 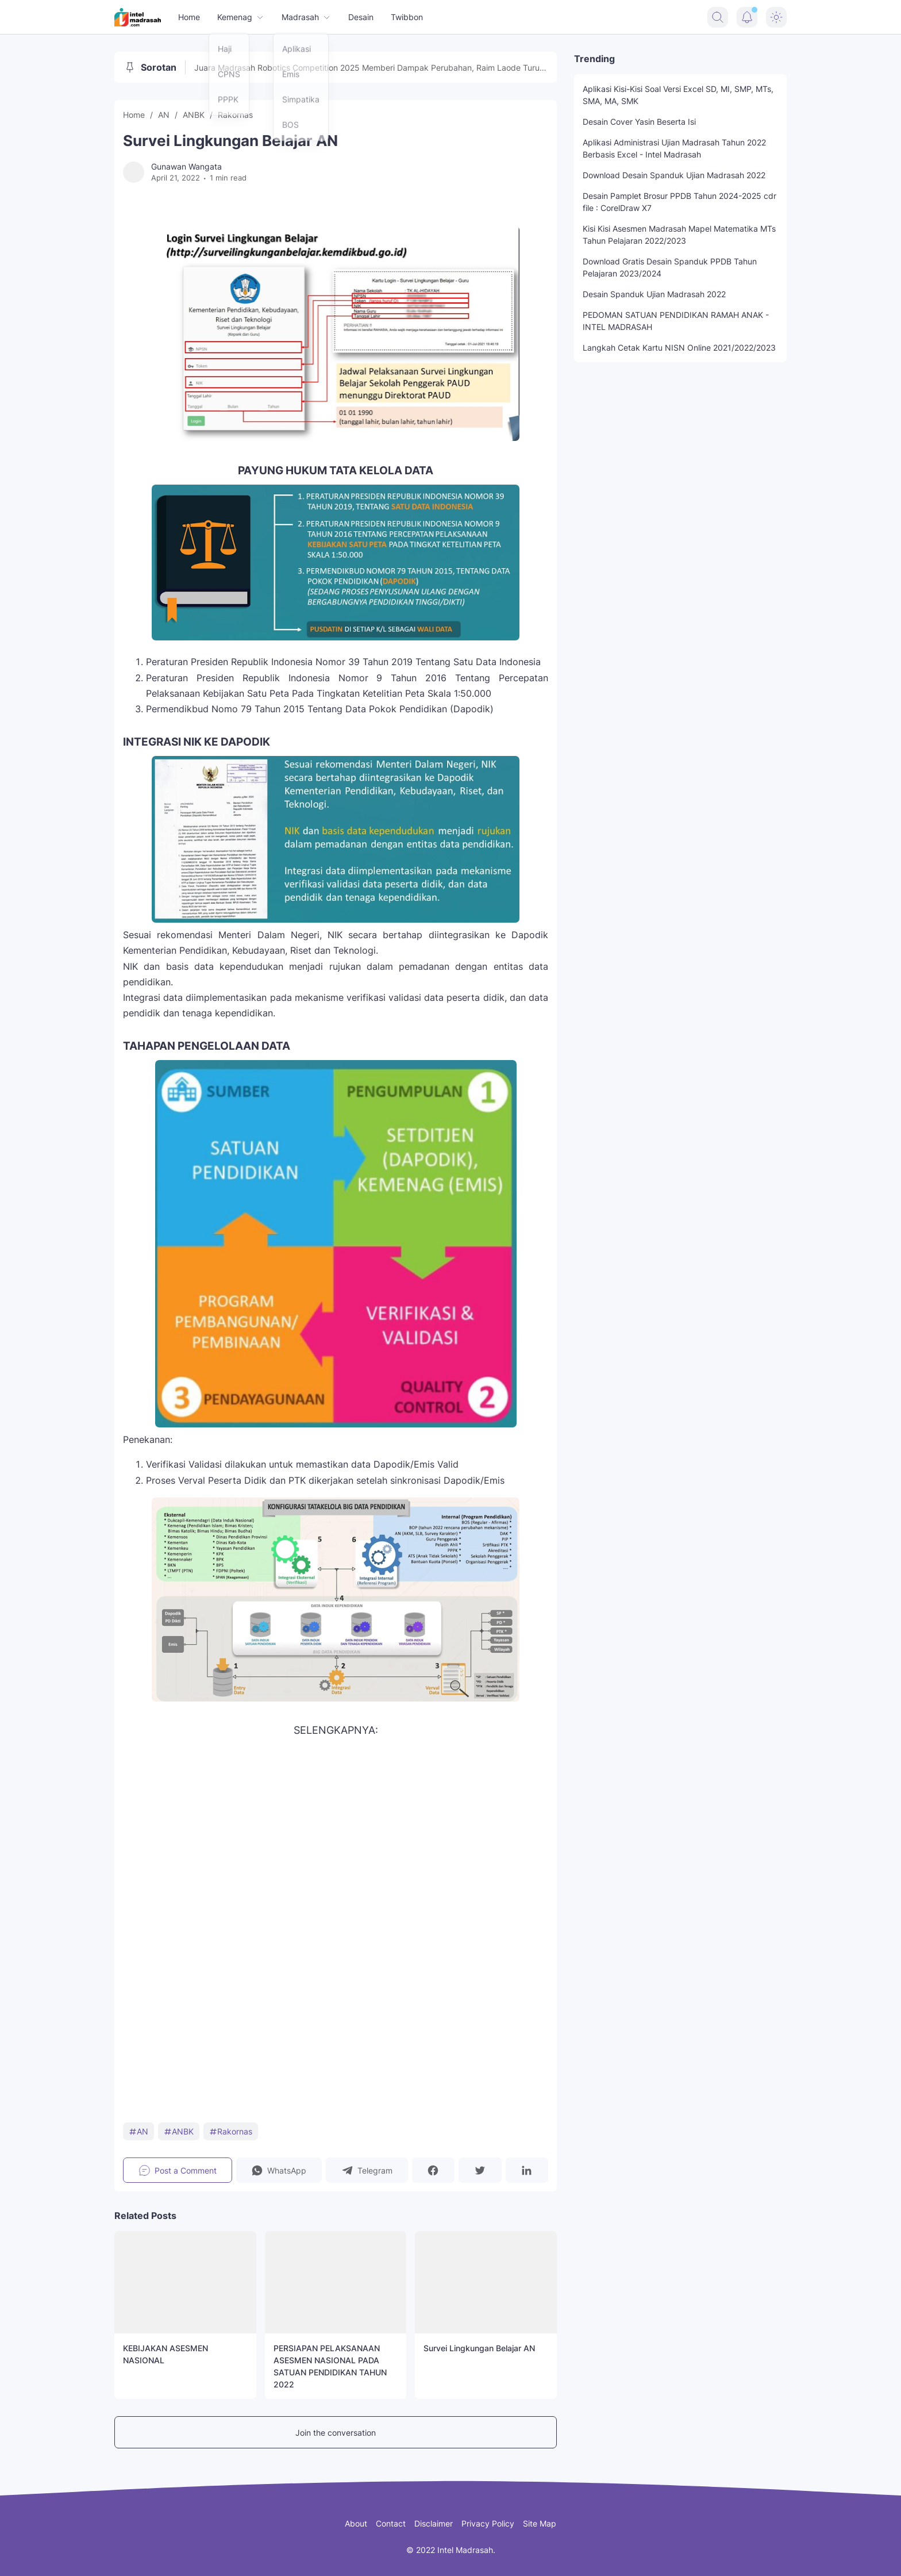 I want to click on [Survei Lingkungan Belajar AN], so click(x=486, y=2282).